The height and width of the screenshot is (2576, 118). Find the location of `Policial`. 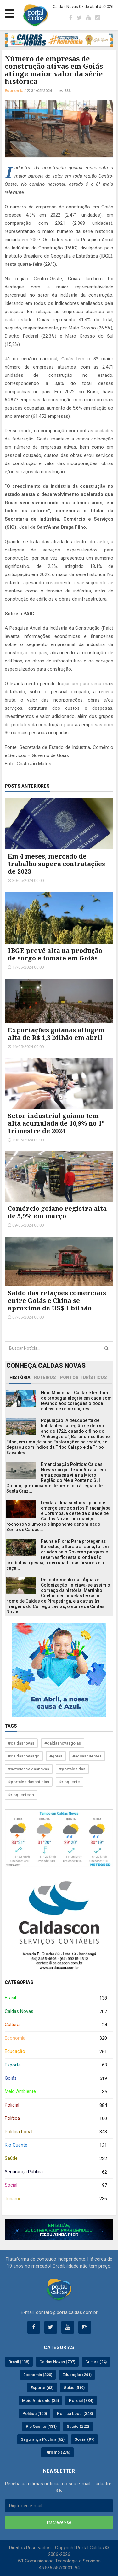

Policial is located at coordinates (56, 2105).